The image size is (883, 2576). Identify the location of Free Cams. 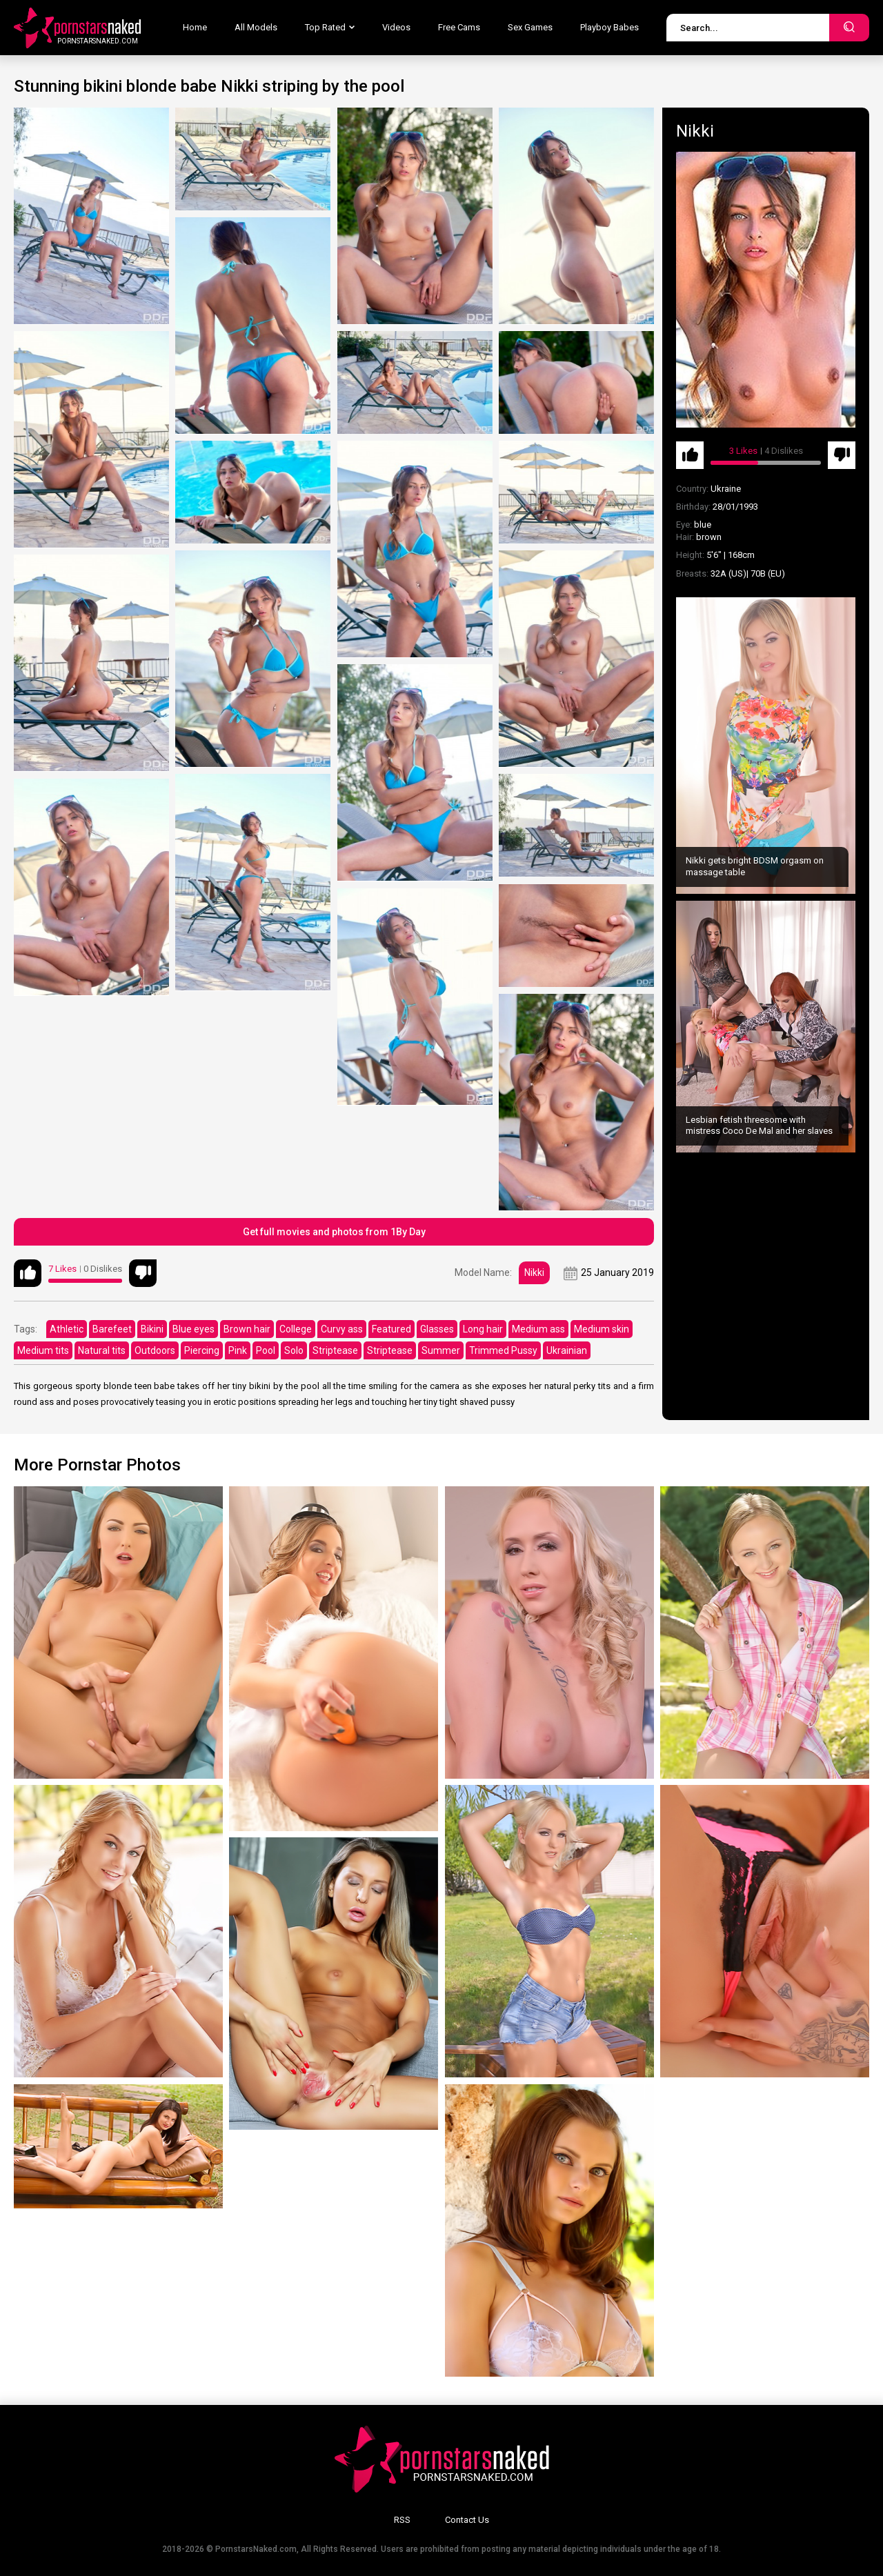
(459, 27).